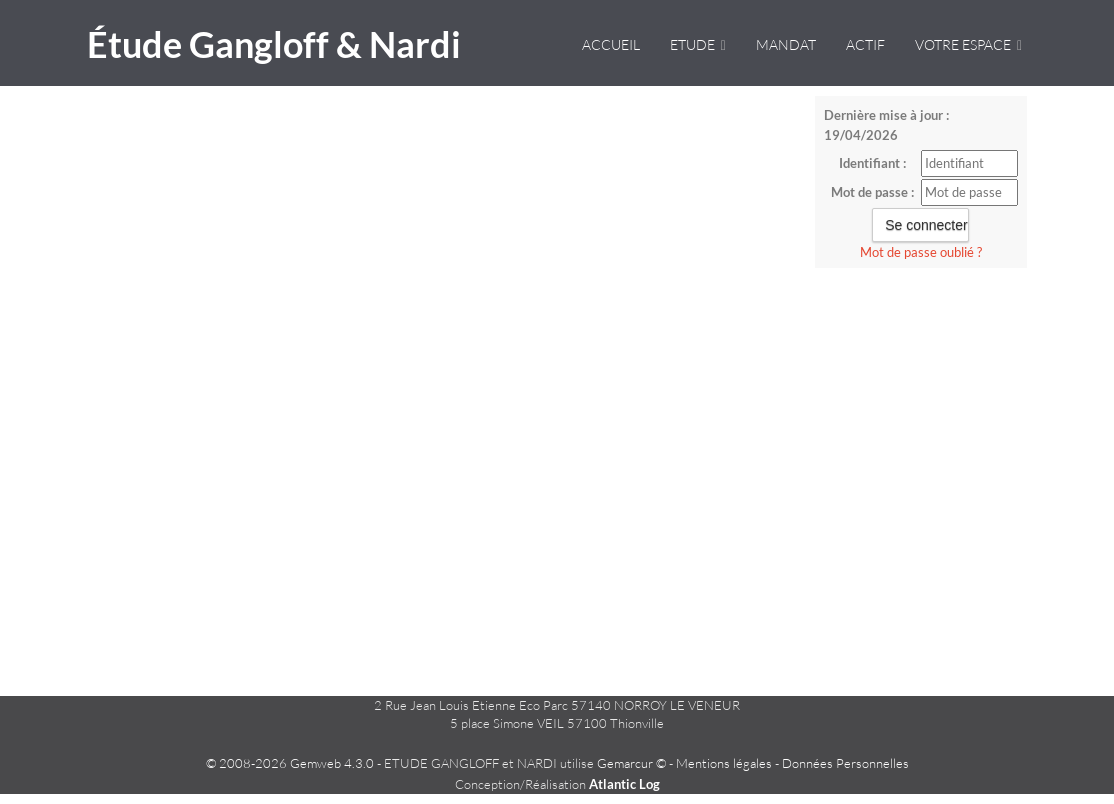 The width and height of the screenshot is (1114, 804). What do you see at coordinates (611, 44) in the screenshot?
I see `Accueil` at bounding box center [611, 44].